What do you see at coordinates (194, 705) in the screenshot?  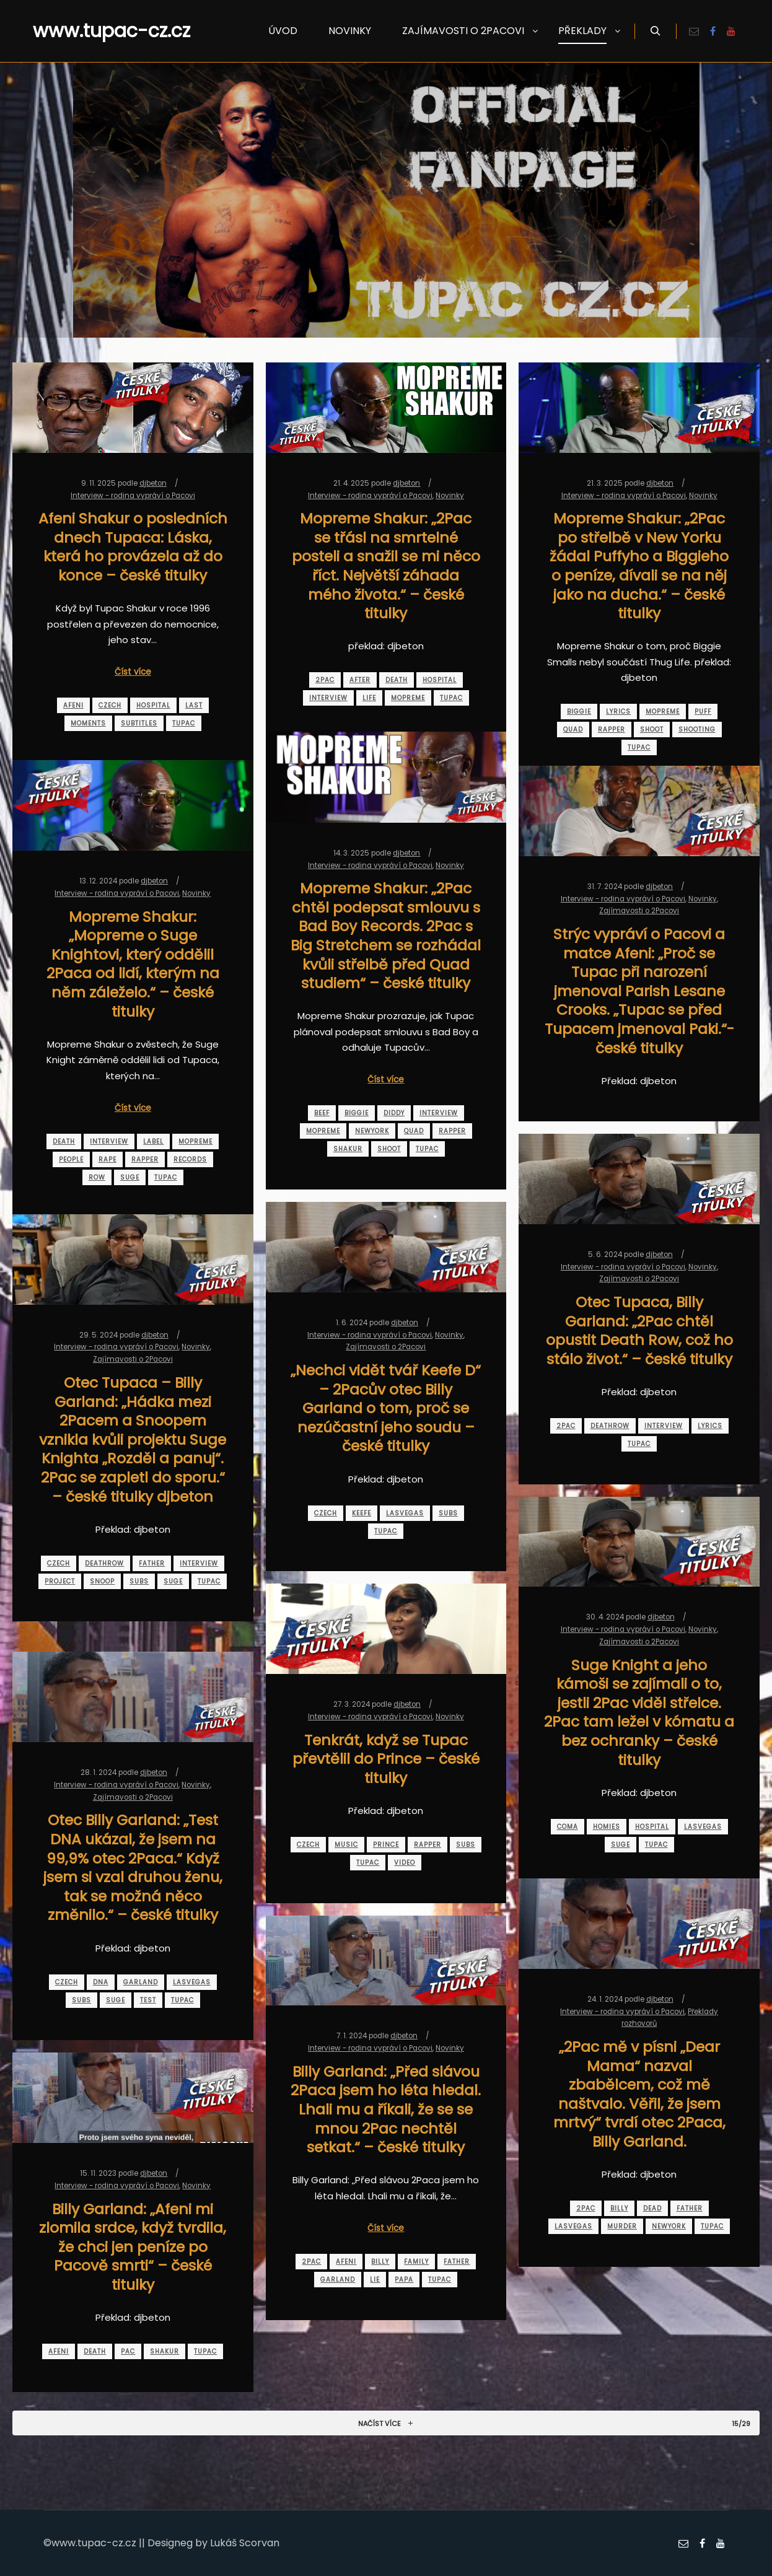 I see `last` at bounding box center [194, 705].